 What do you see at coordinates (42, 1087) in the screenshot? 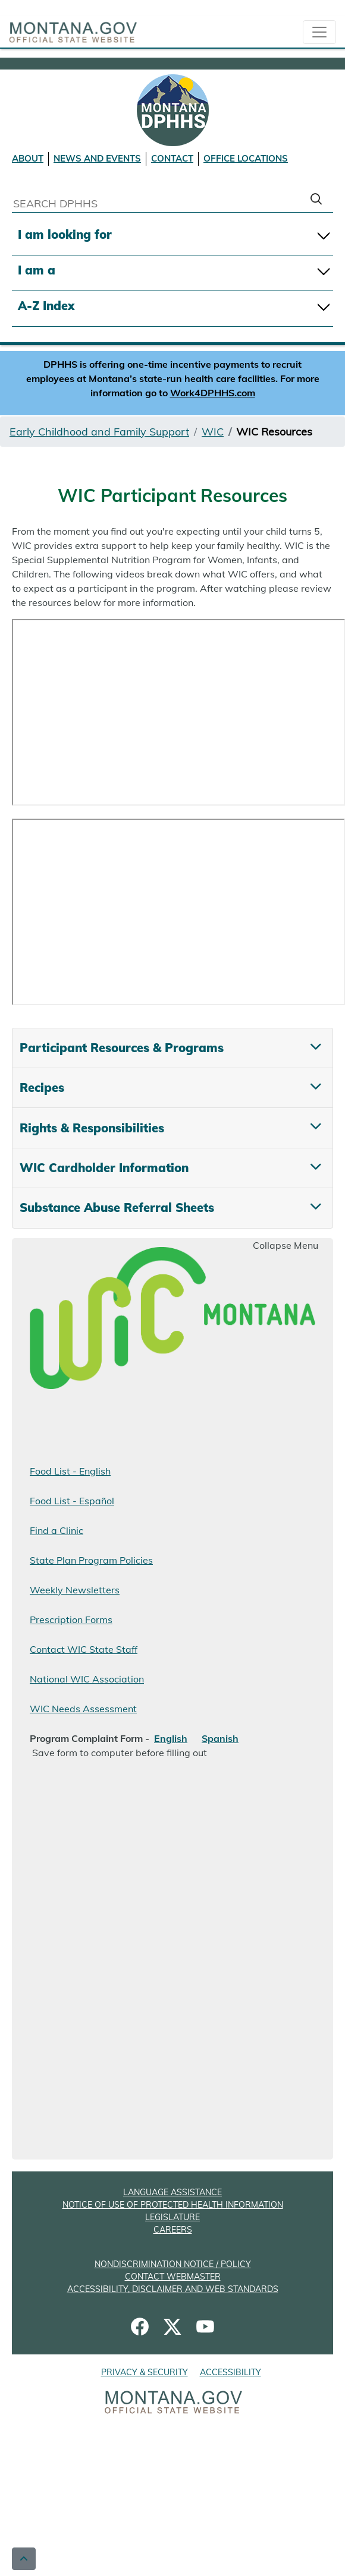
I see `Recipes [tab]` at bounding box center [42, 1087].